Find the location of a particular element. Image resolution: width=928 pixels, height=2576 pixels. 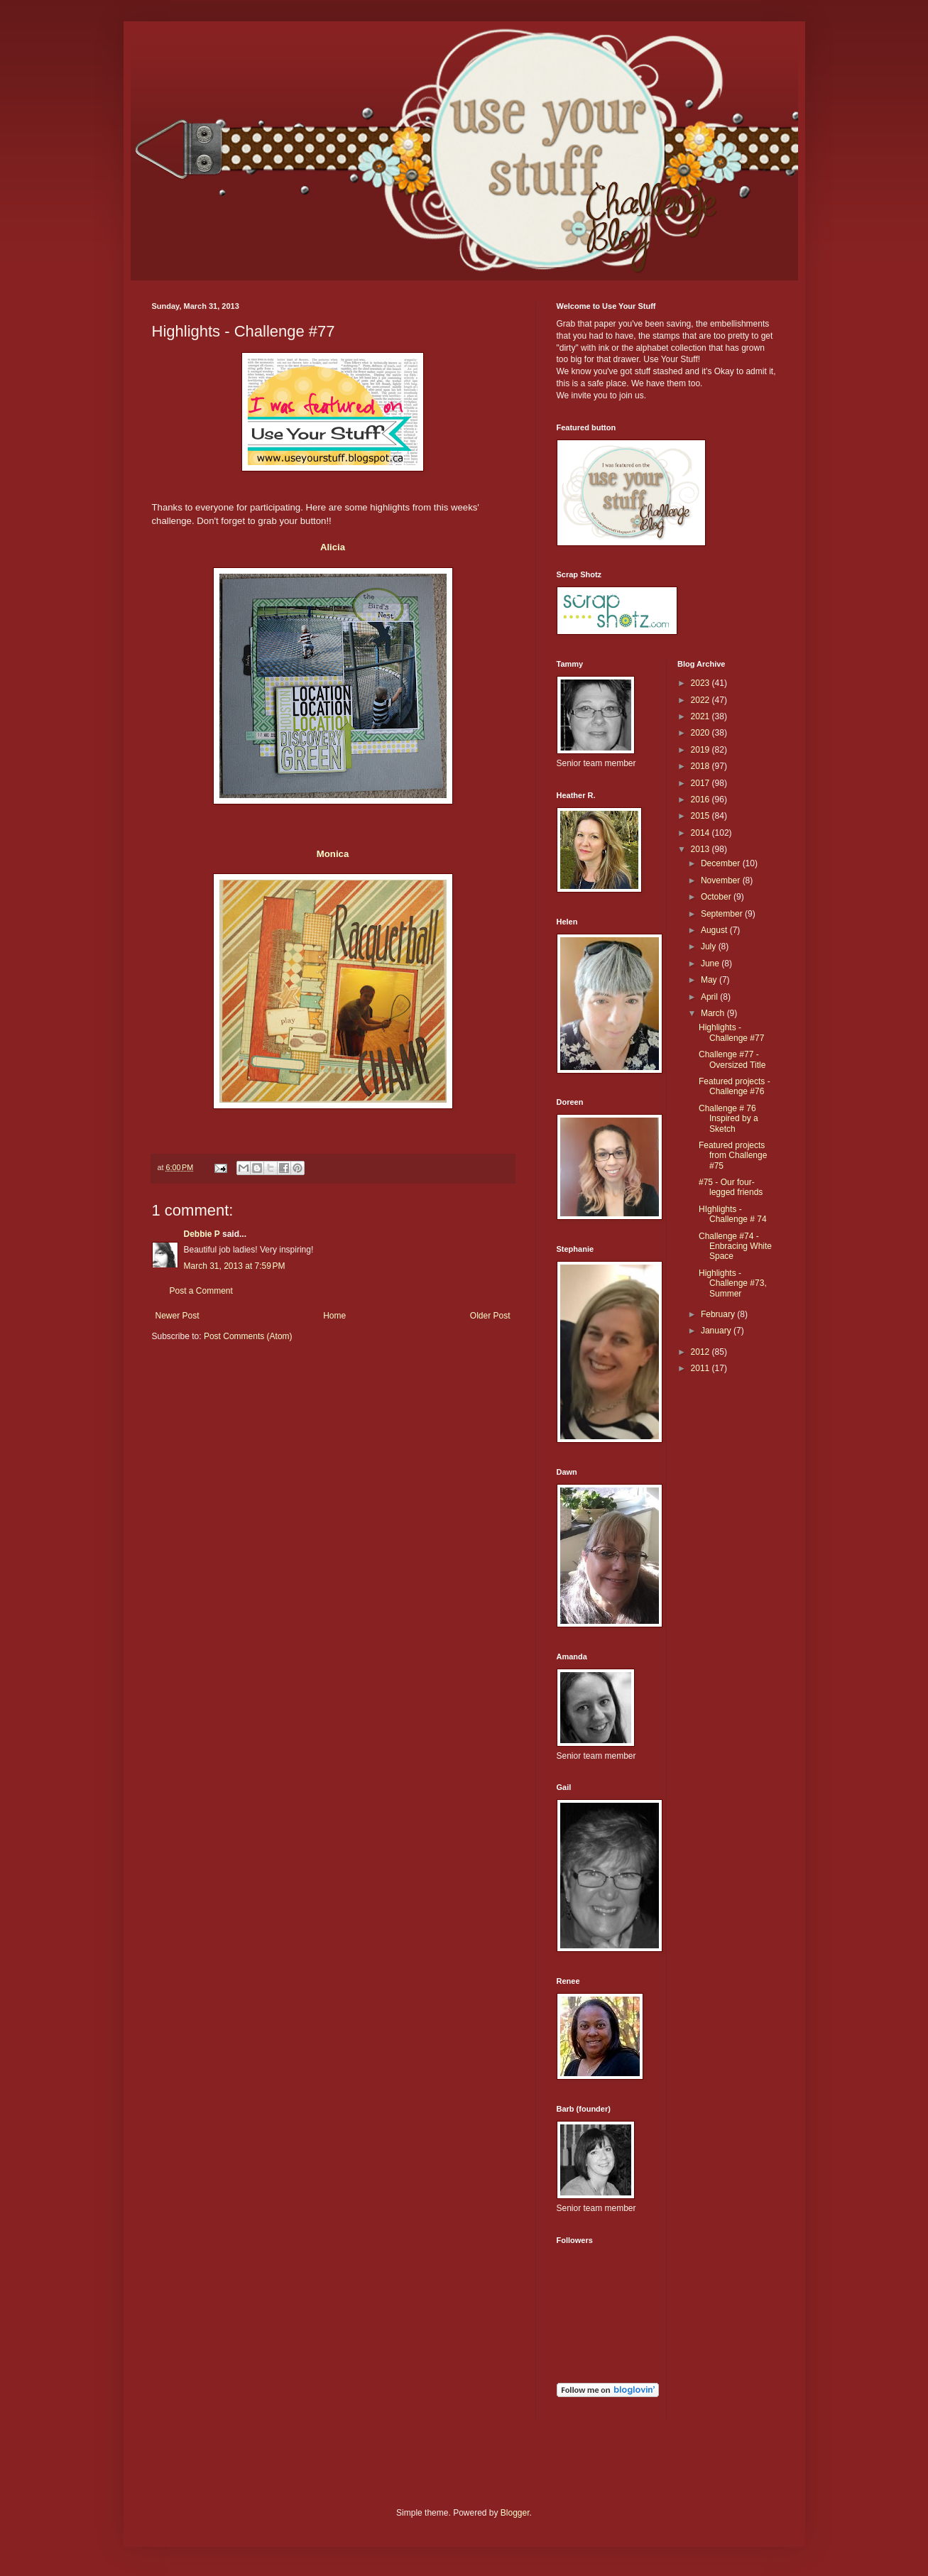

2017 is located at coordinates (701, 783).